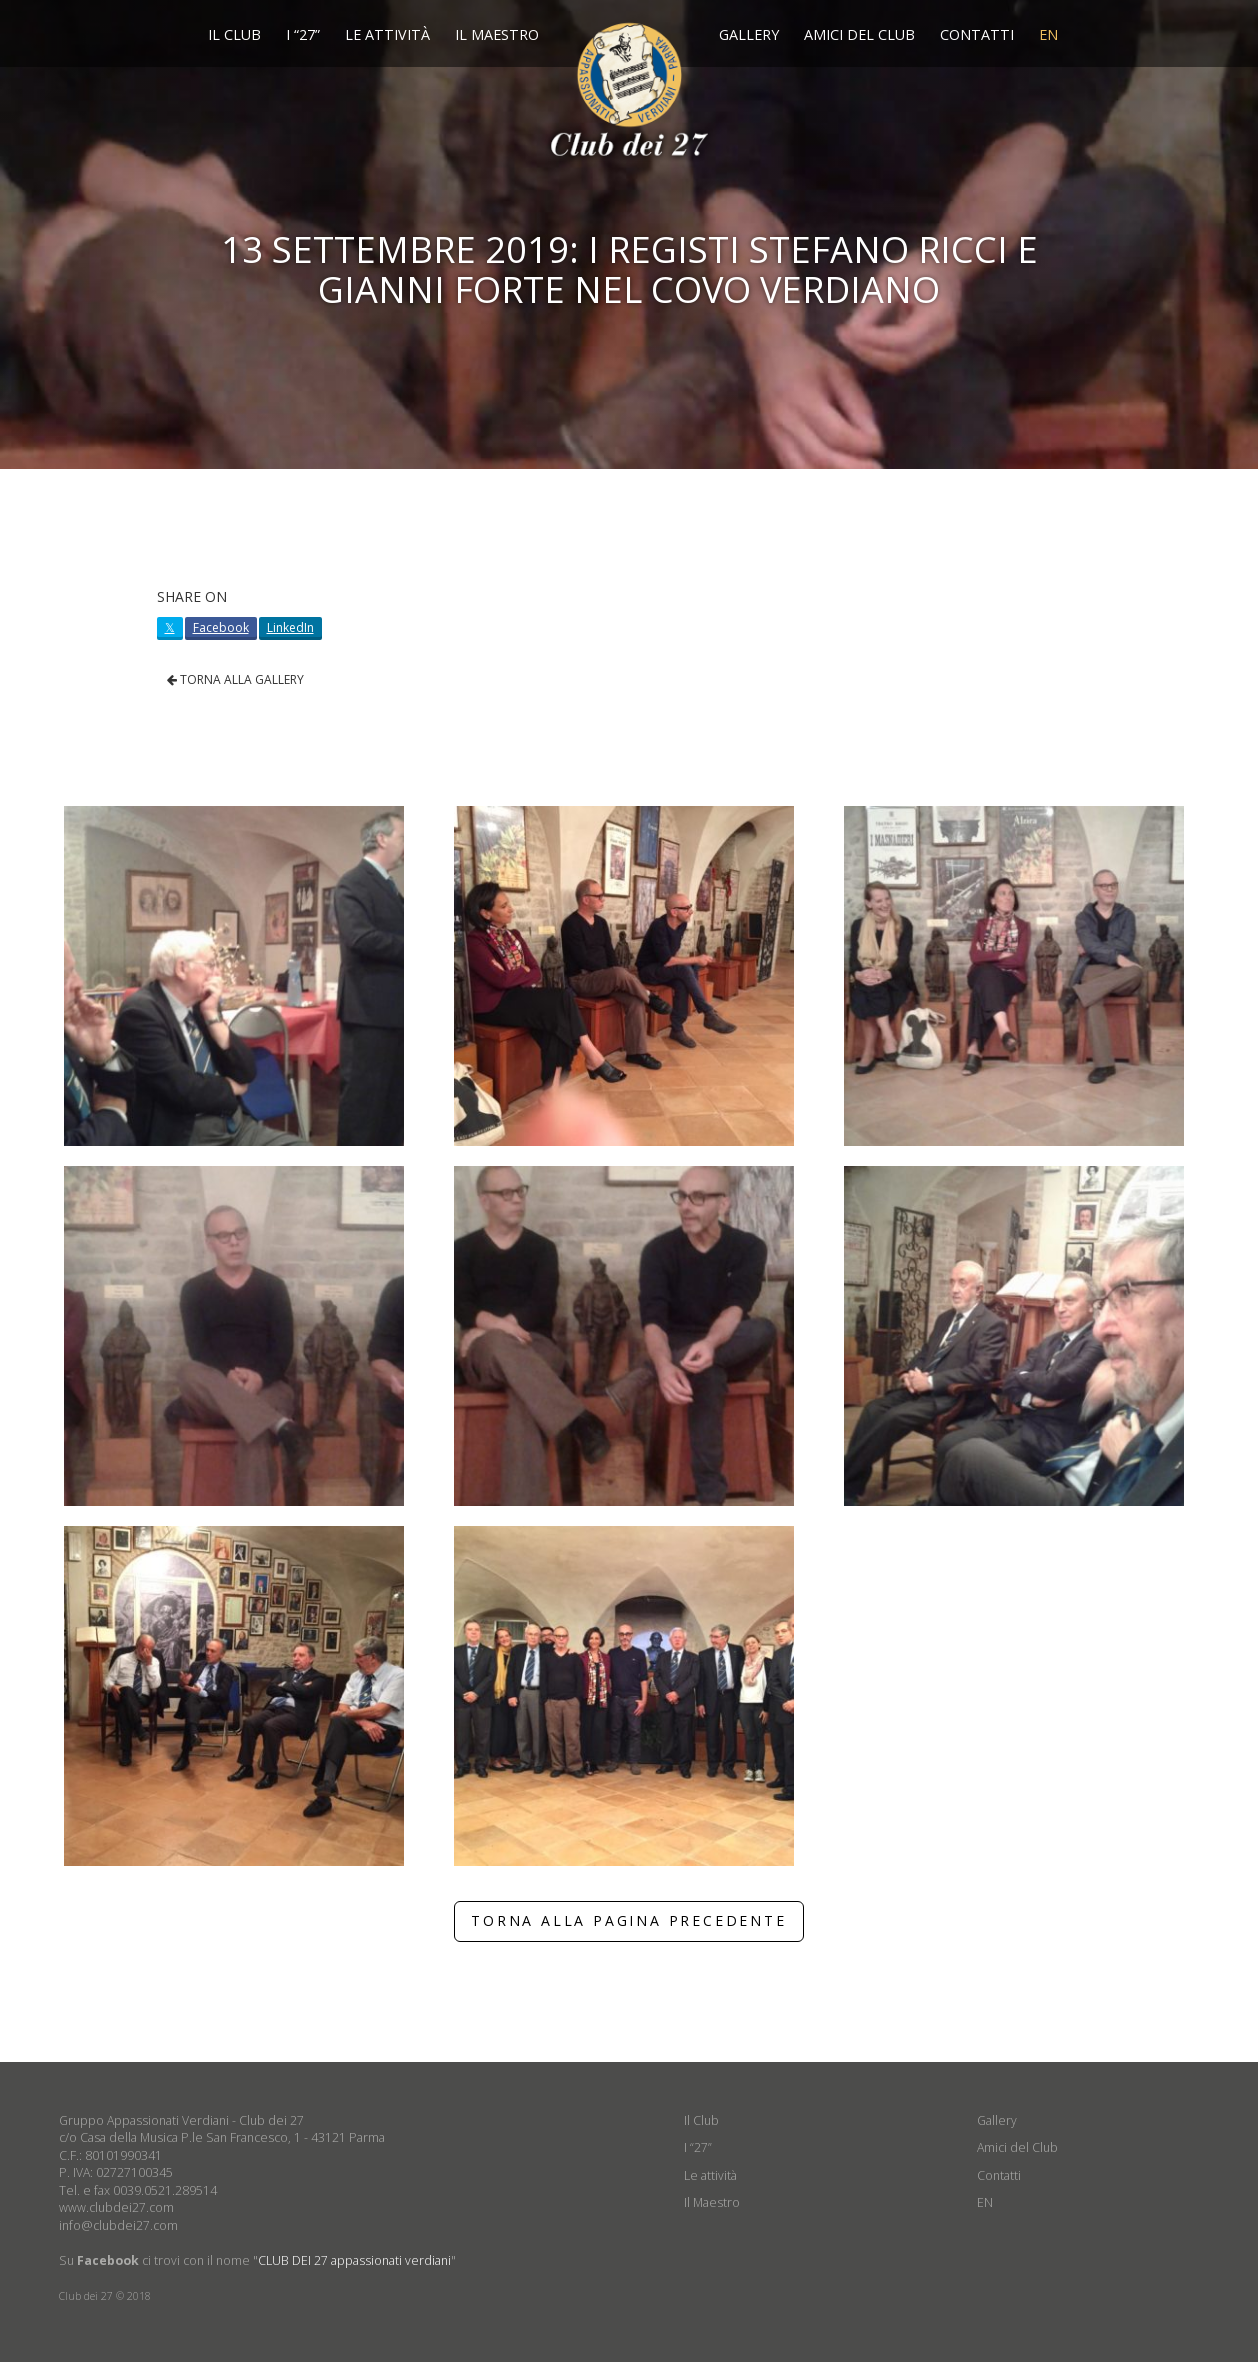  Describe the element at coordinates (387, 34) in the screenshot. I see `Le attività` at that location.